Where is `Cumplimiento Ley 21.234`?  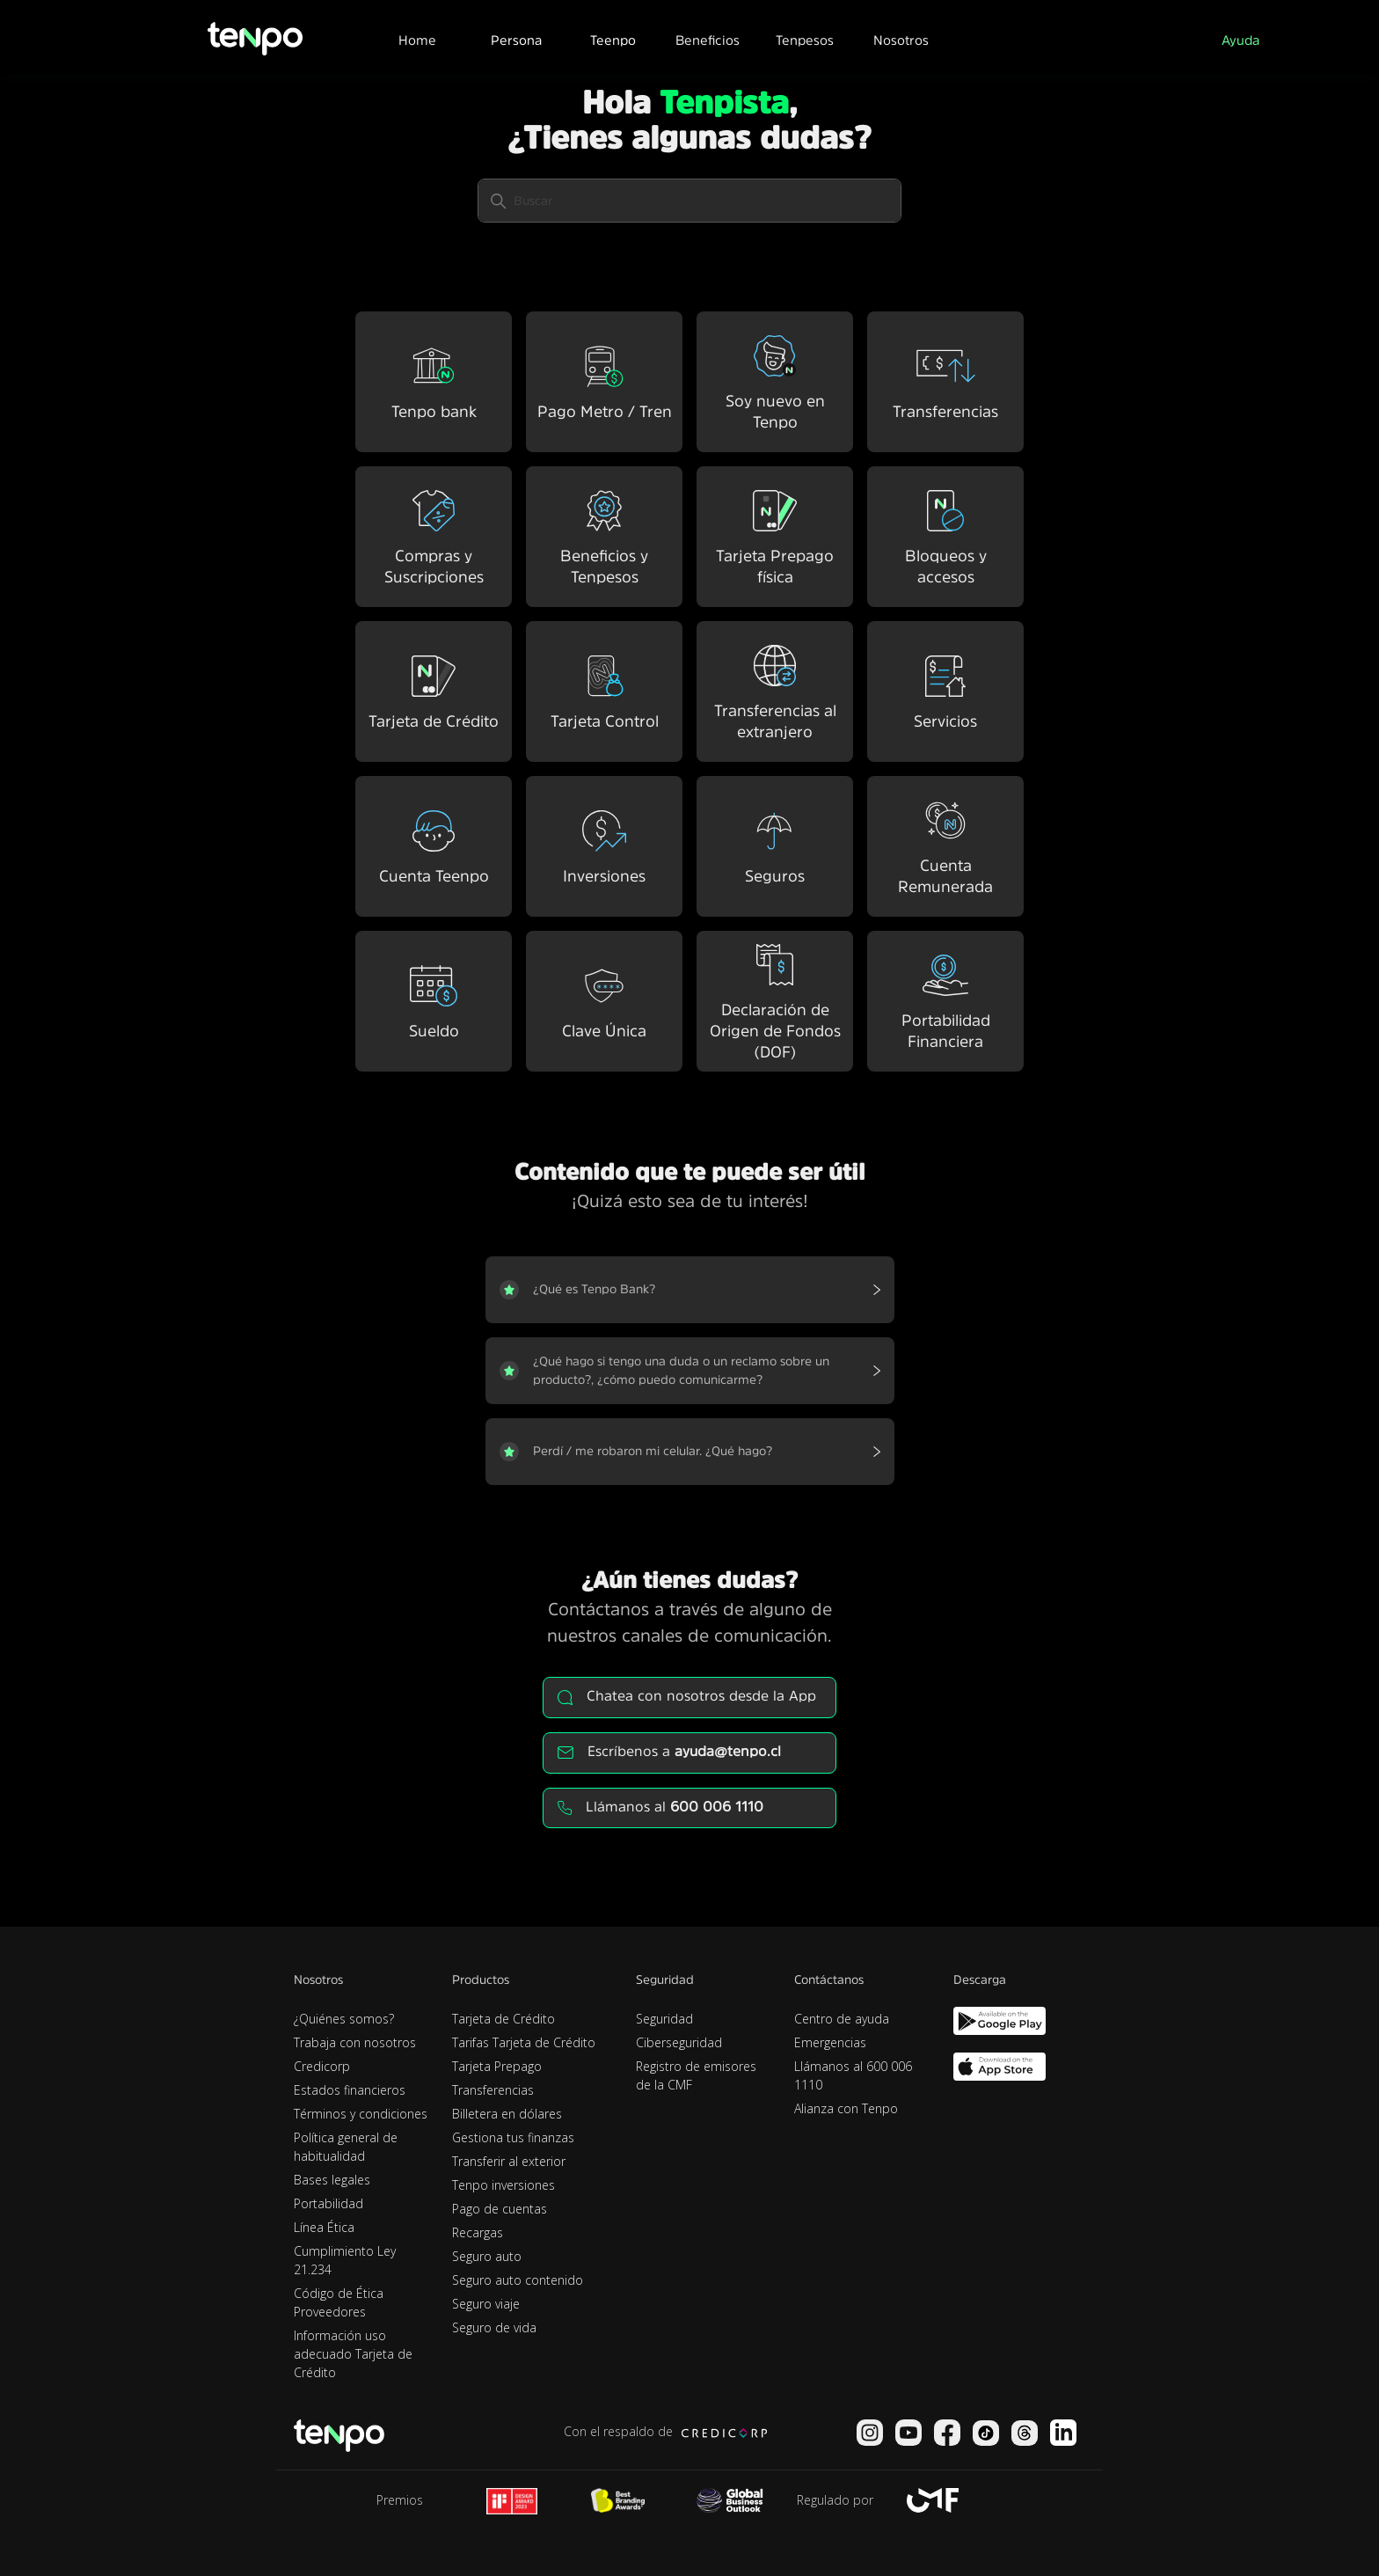 Cumplimiento Ley 21.234 is located at coordinates (345, 2260).